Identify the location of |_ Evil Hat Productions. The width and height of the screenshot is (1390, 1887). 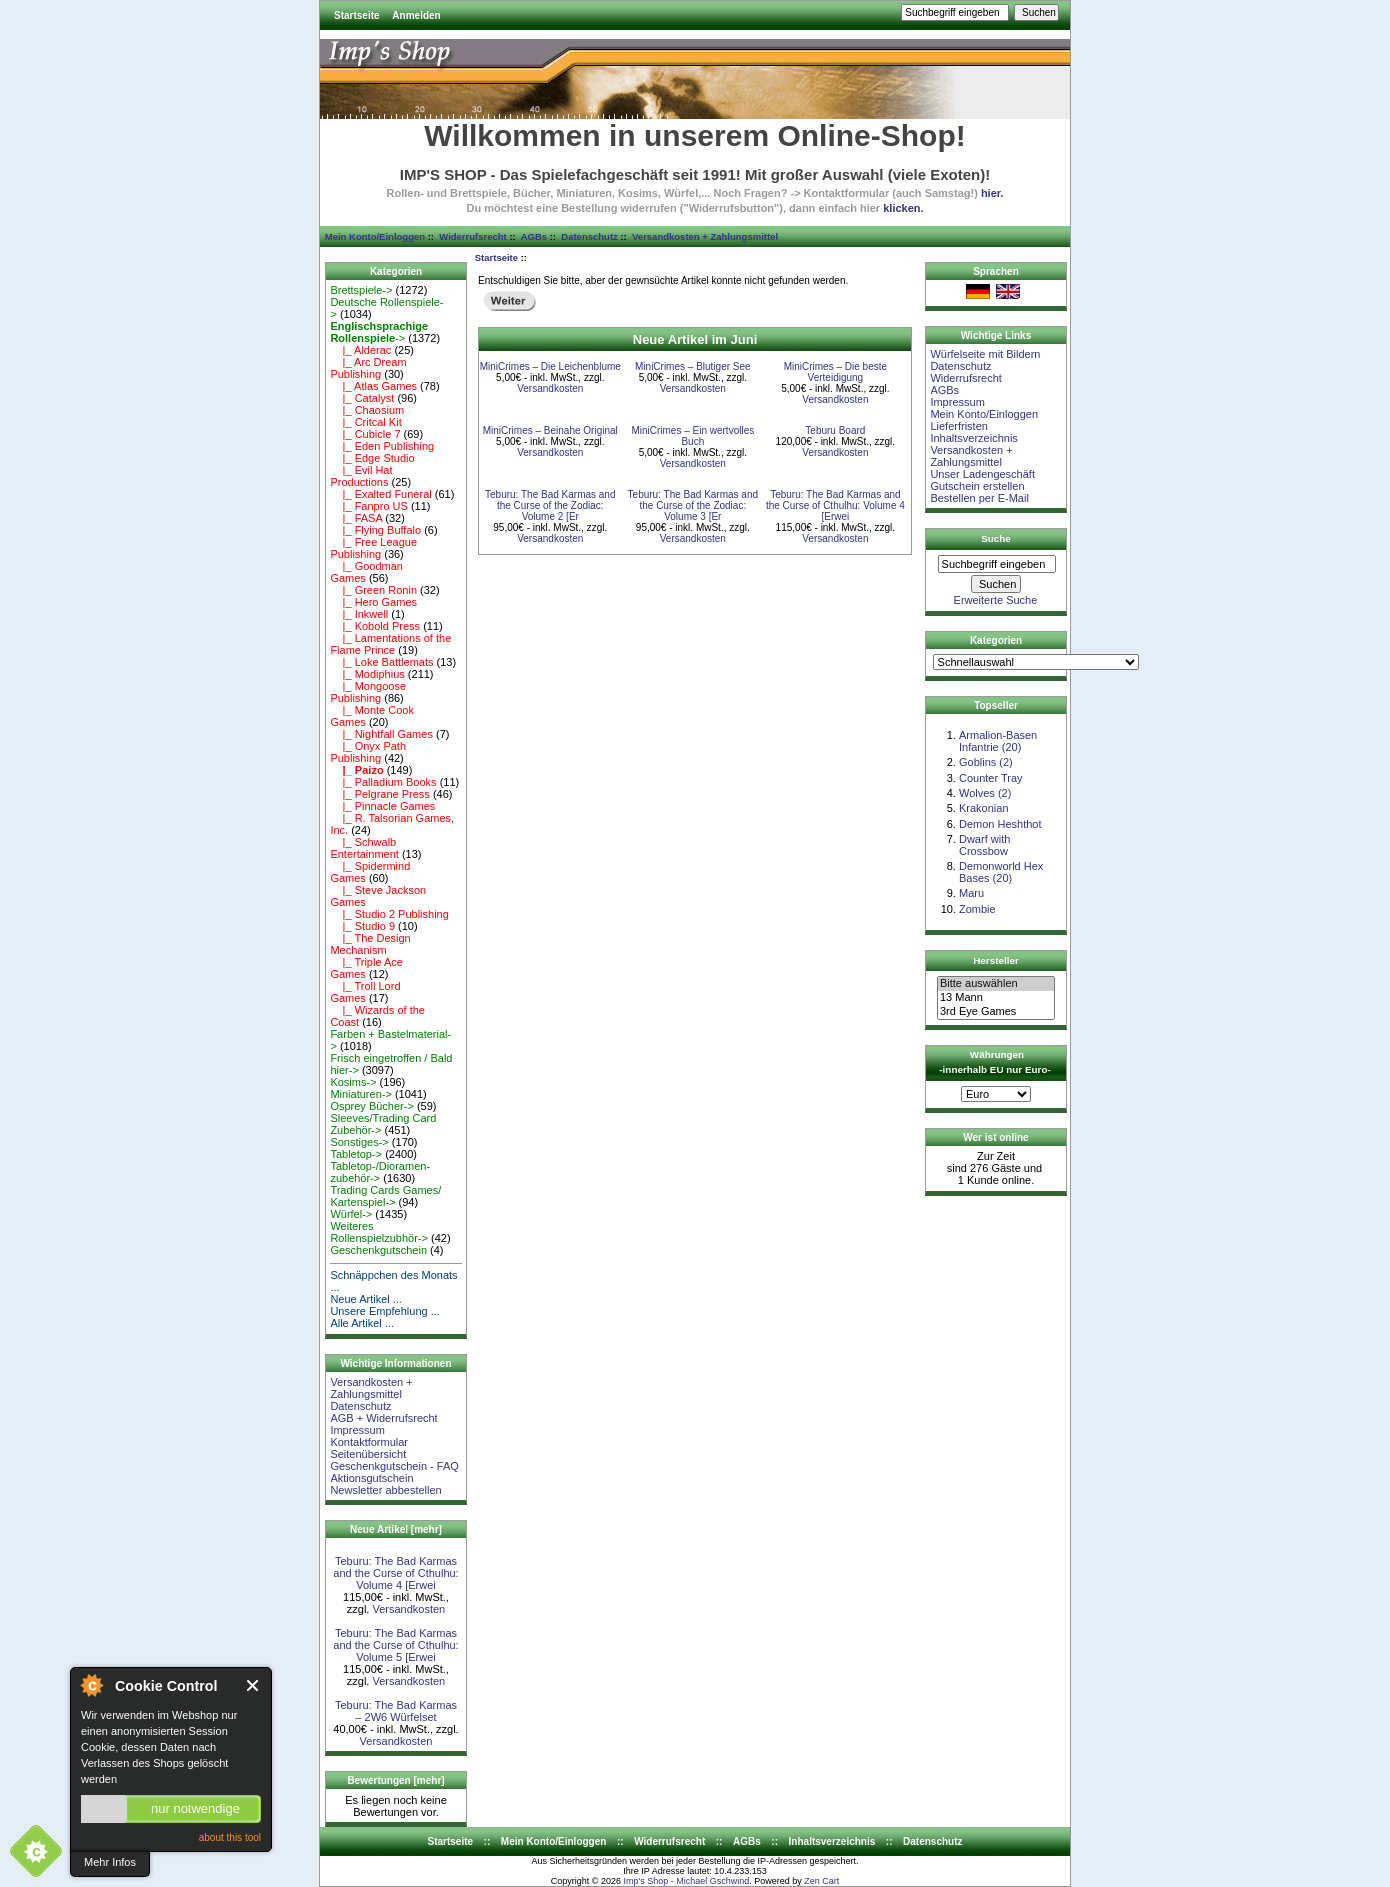
(361, 476).